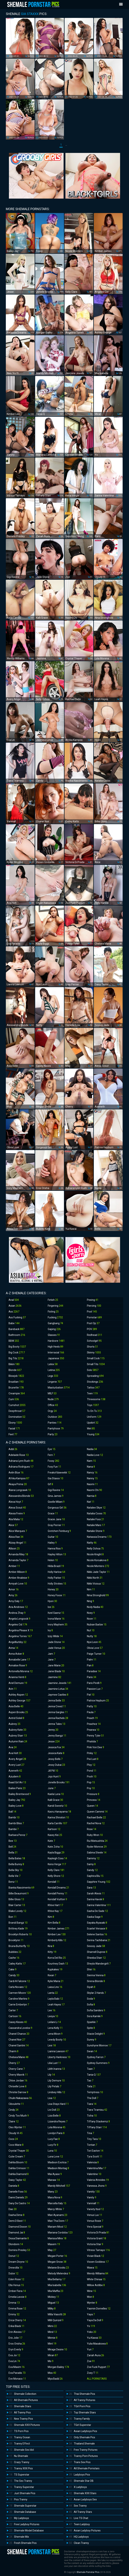 Image resolution: width=129 pixels, height=2576 pixels. Describe the element at coordinates (58, 2367) in the screenshot. I see `Morgan Bailey` at that location.